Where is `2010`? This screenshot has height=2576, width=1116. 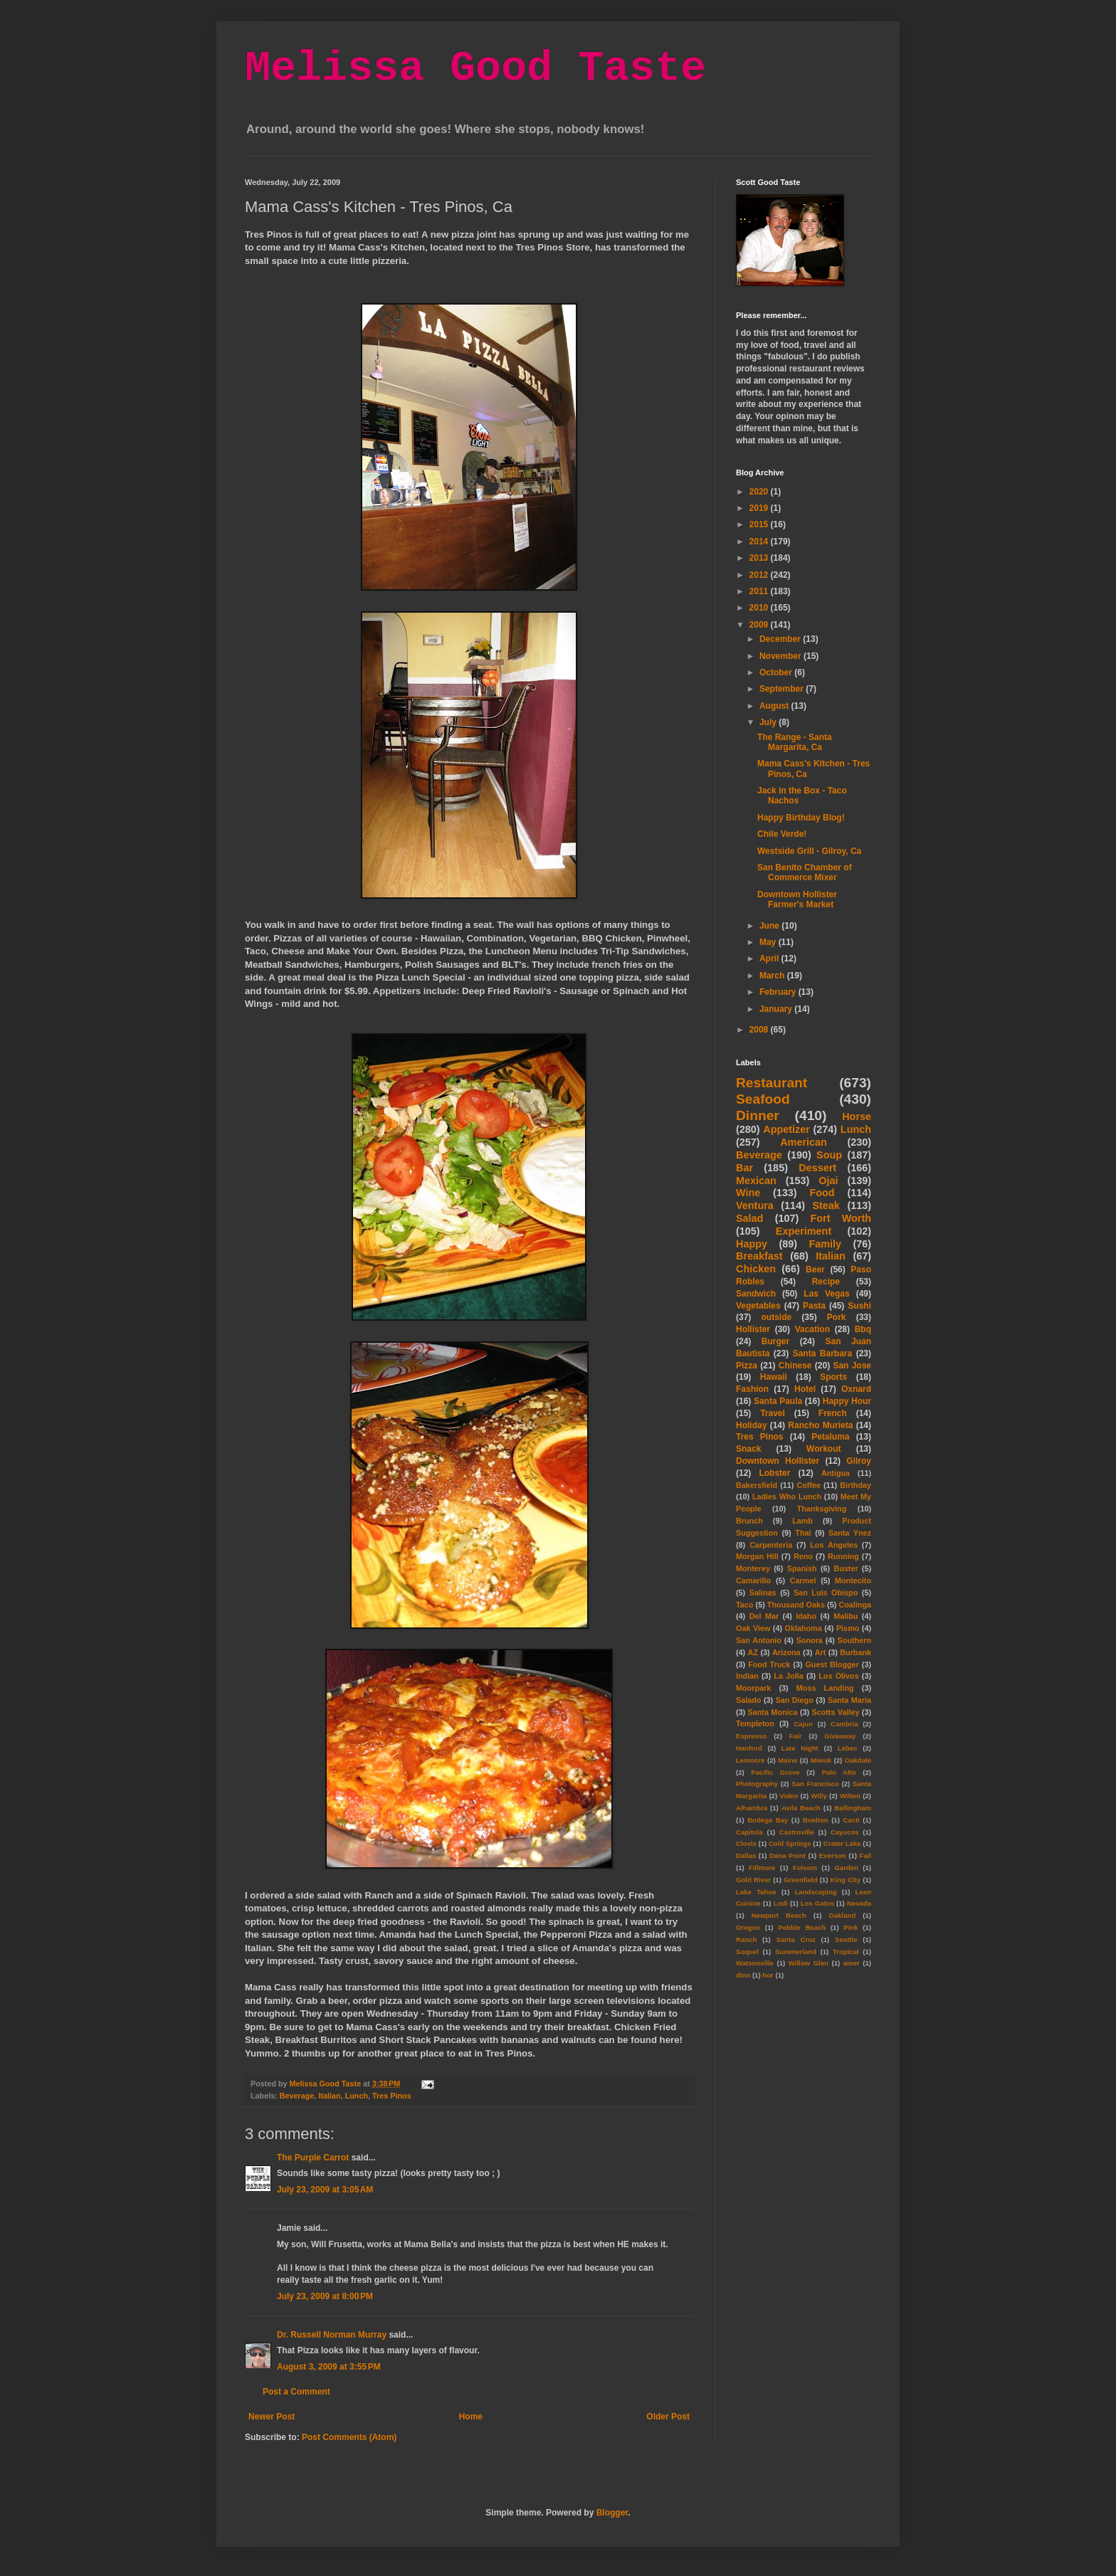 2010 is located at coordinates (760, 608).